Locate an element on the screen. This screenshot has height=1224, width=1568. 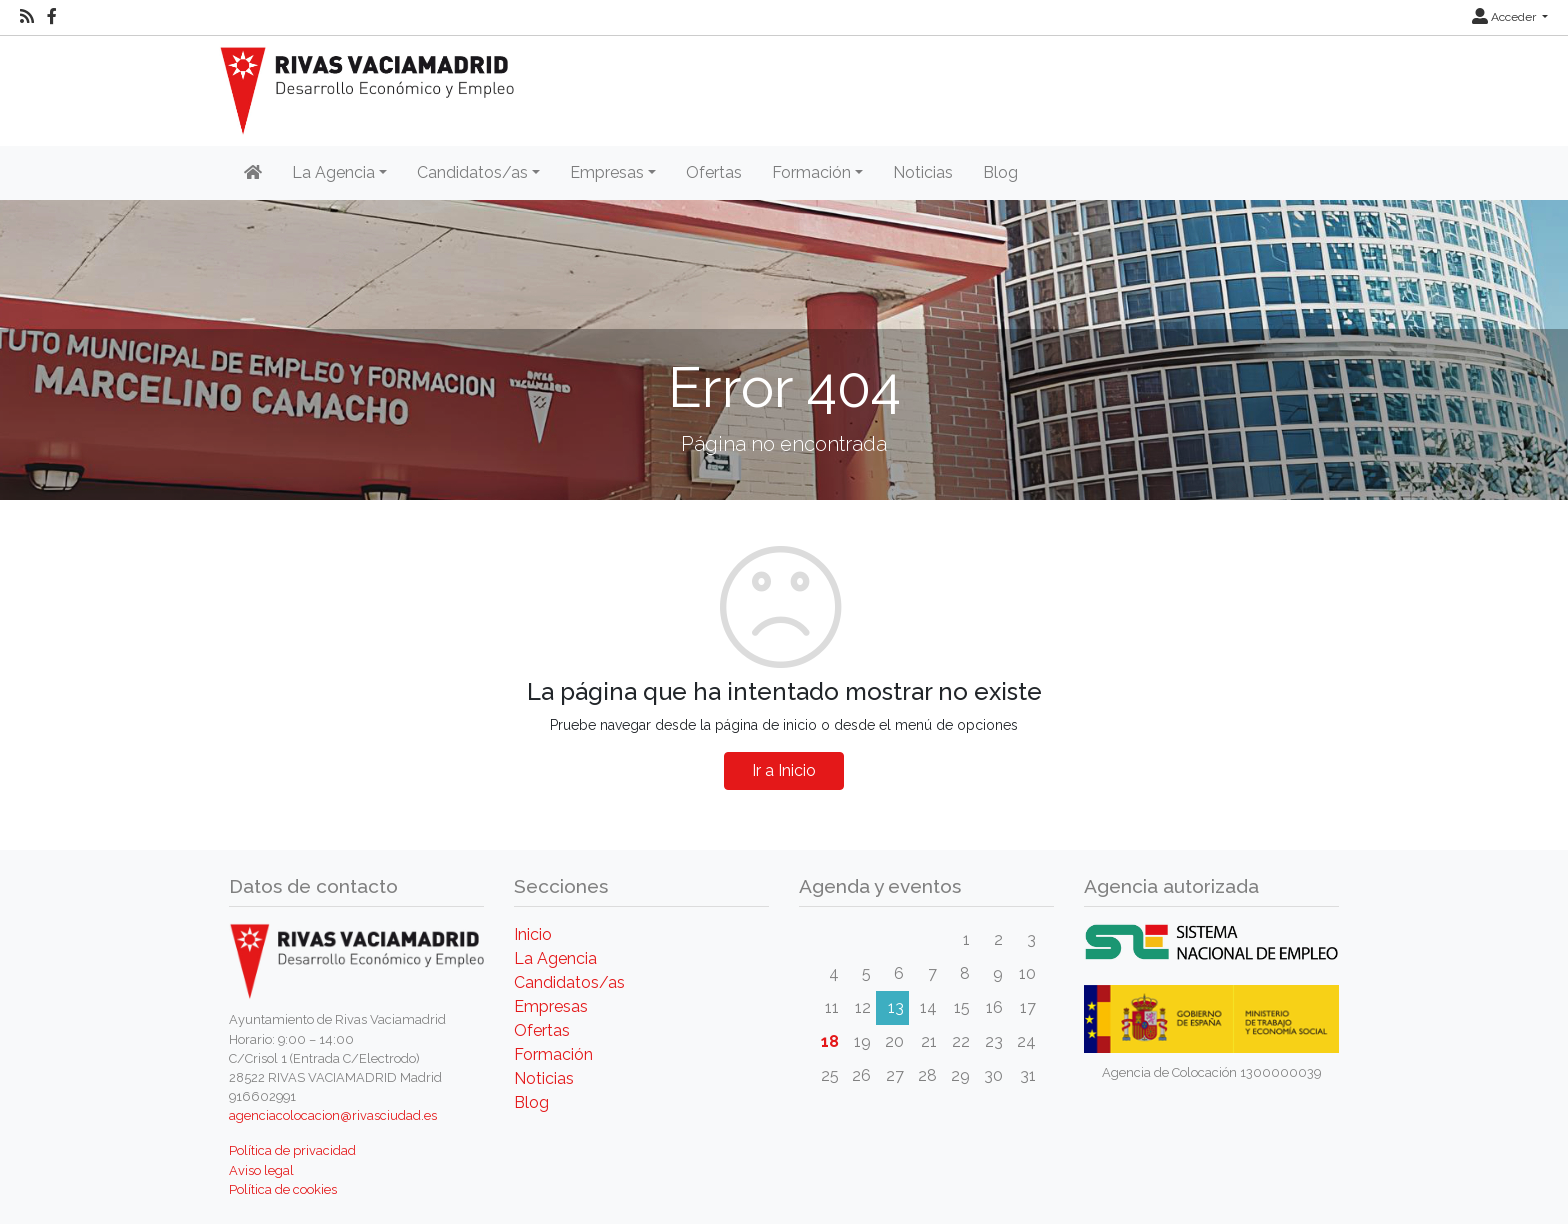
Política de privacidad is located at coordinates (292, 1150).